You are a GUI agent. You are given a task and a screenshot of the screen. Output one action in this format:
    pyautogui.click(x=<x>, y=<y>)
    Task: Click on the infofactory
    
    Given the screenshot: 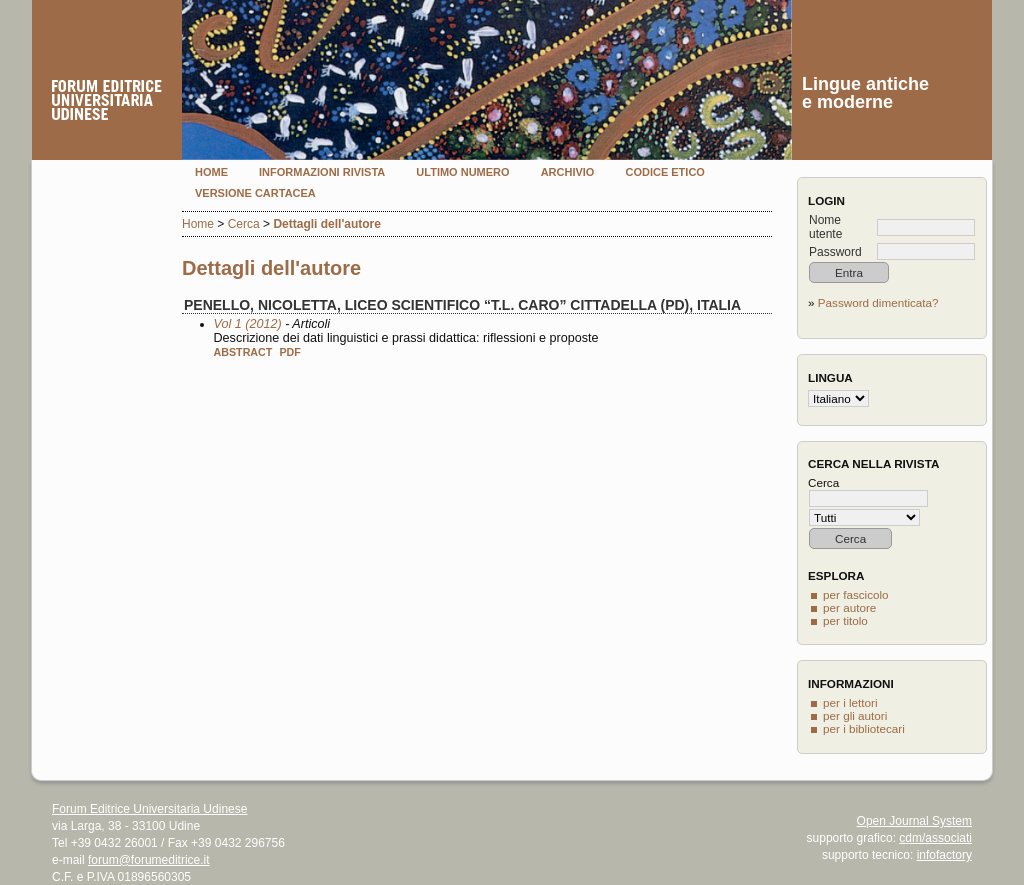 What is the action you would take?
    pyautogui.click(x=944, y=855)
    